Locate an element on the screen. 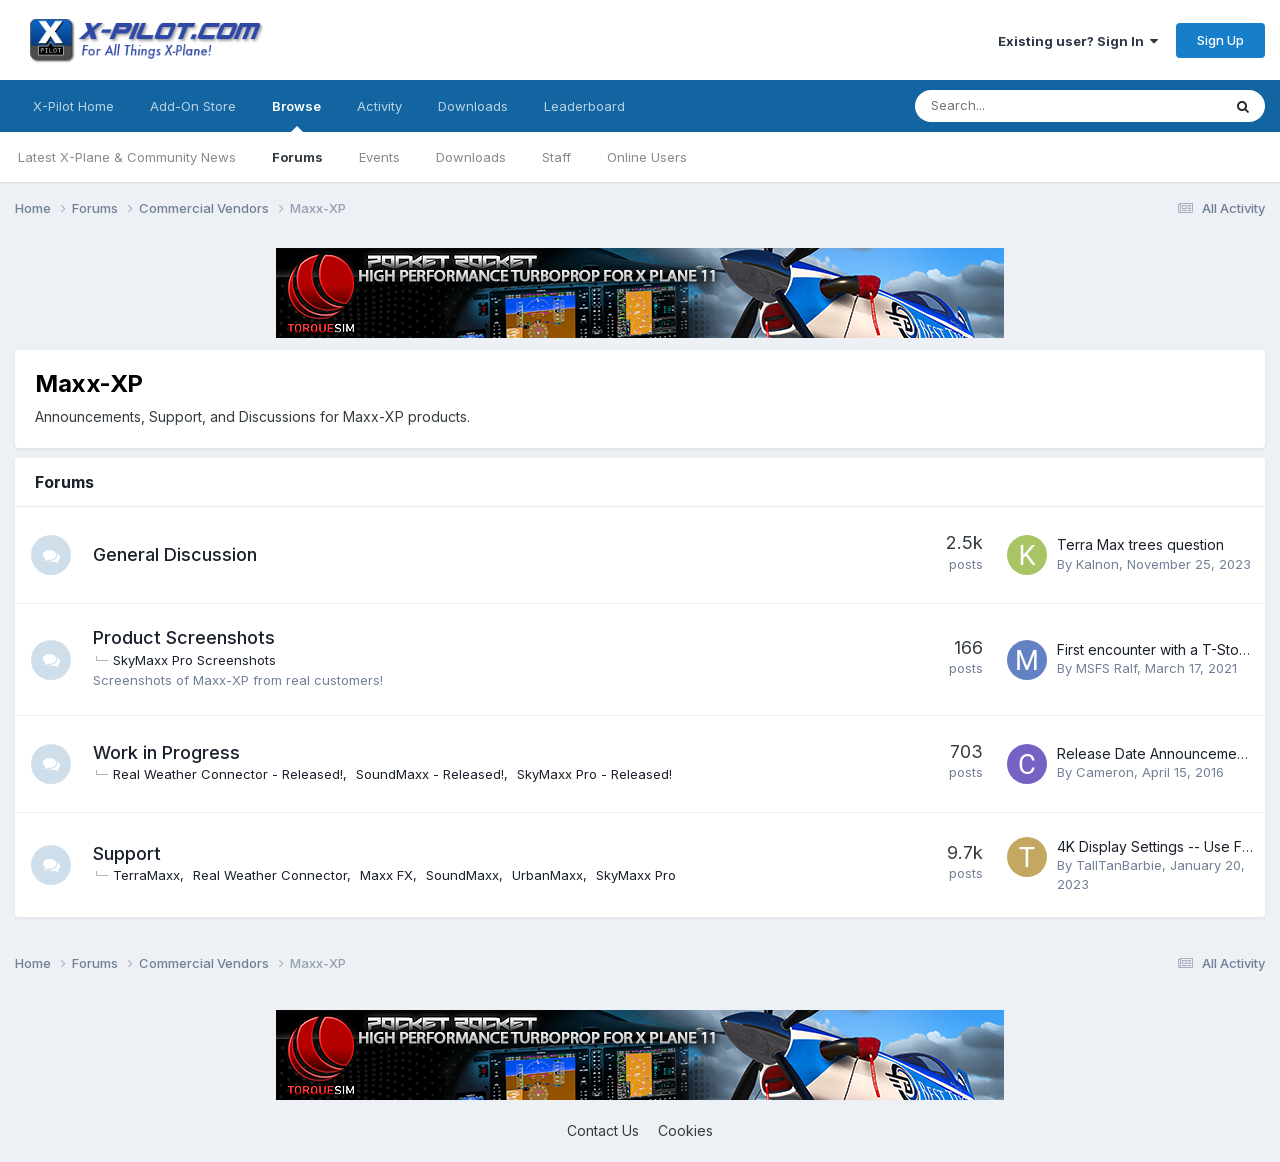  Support is located at coordinates (127, 853).